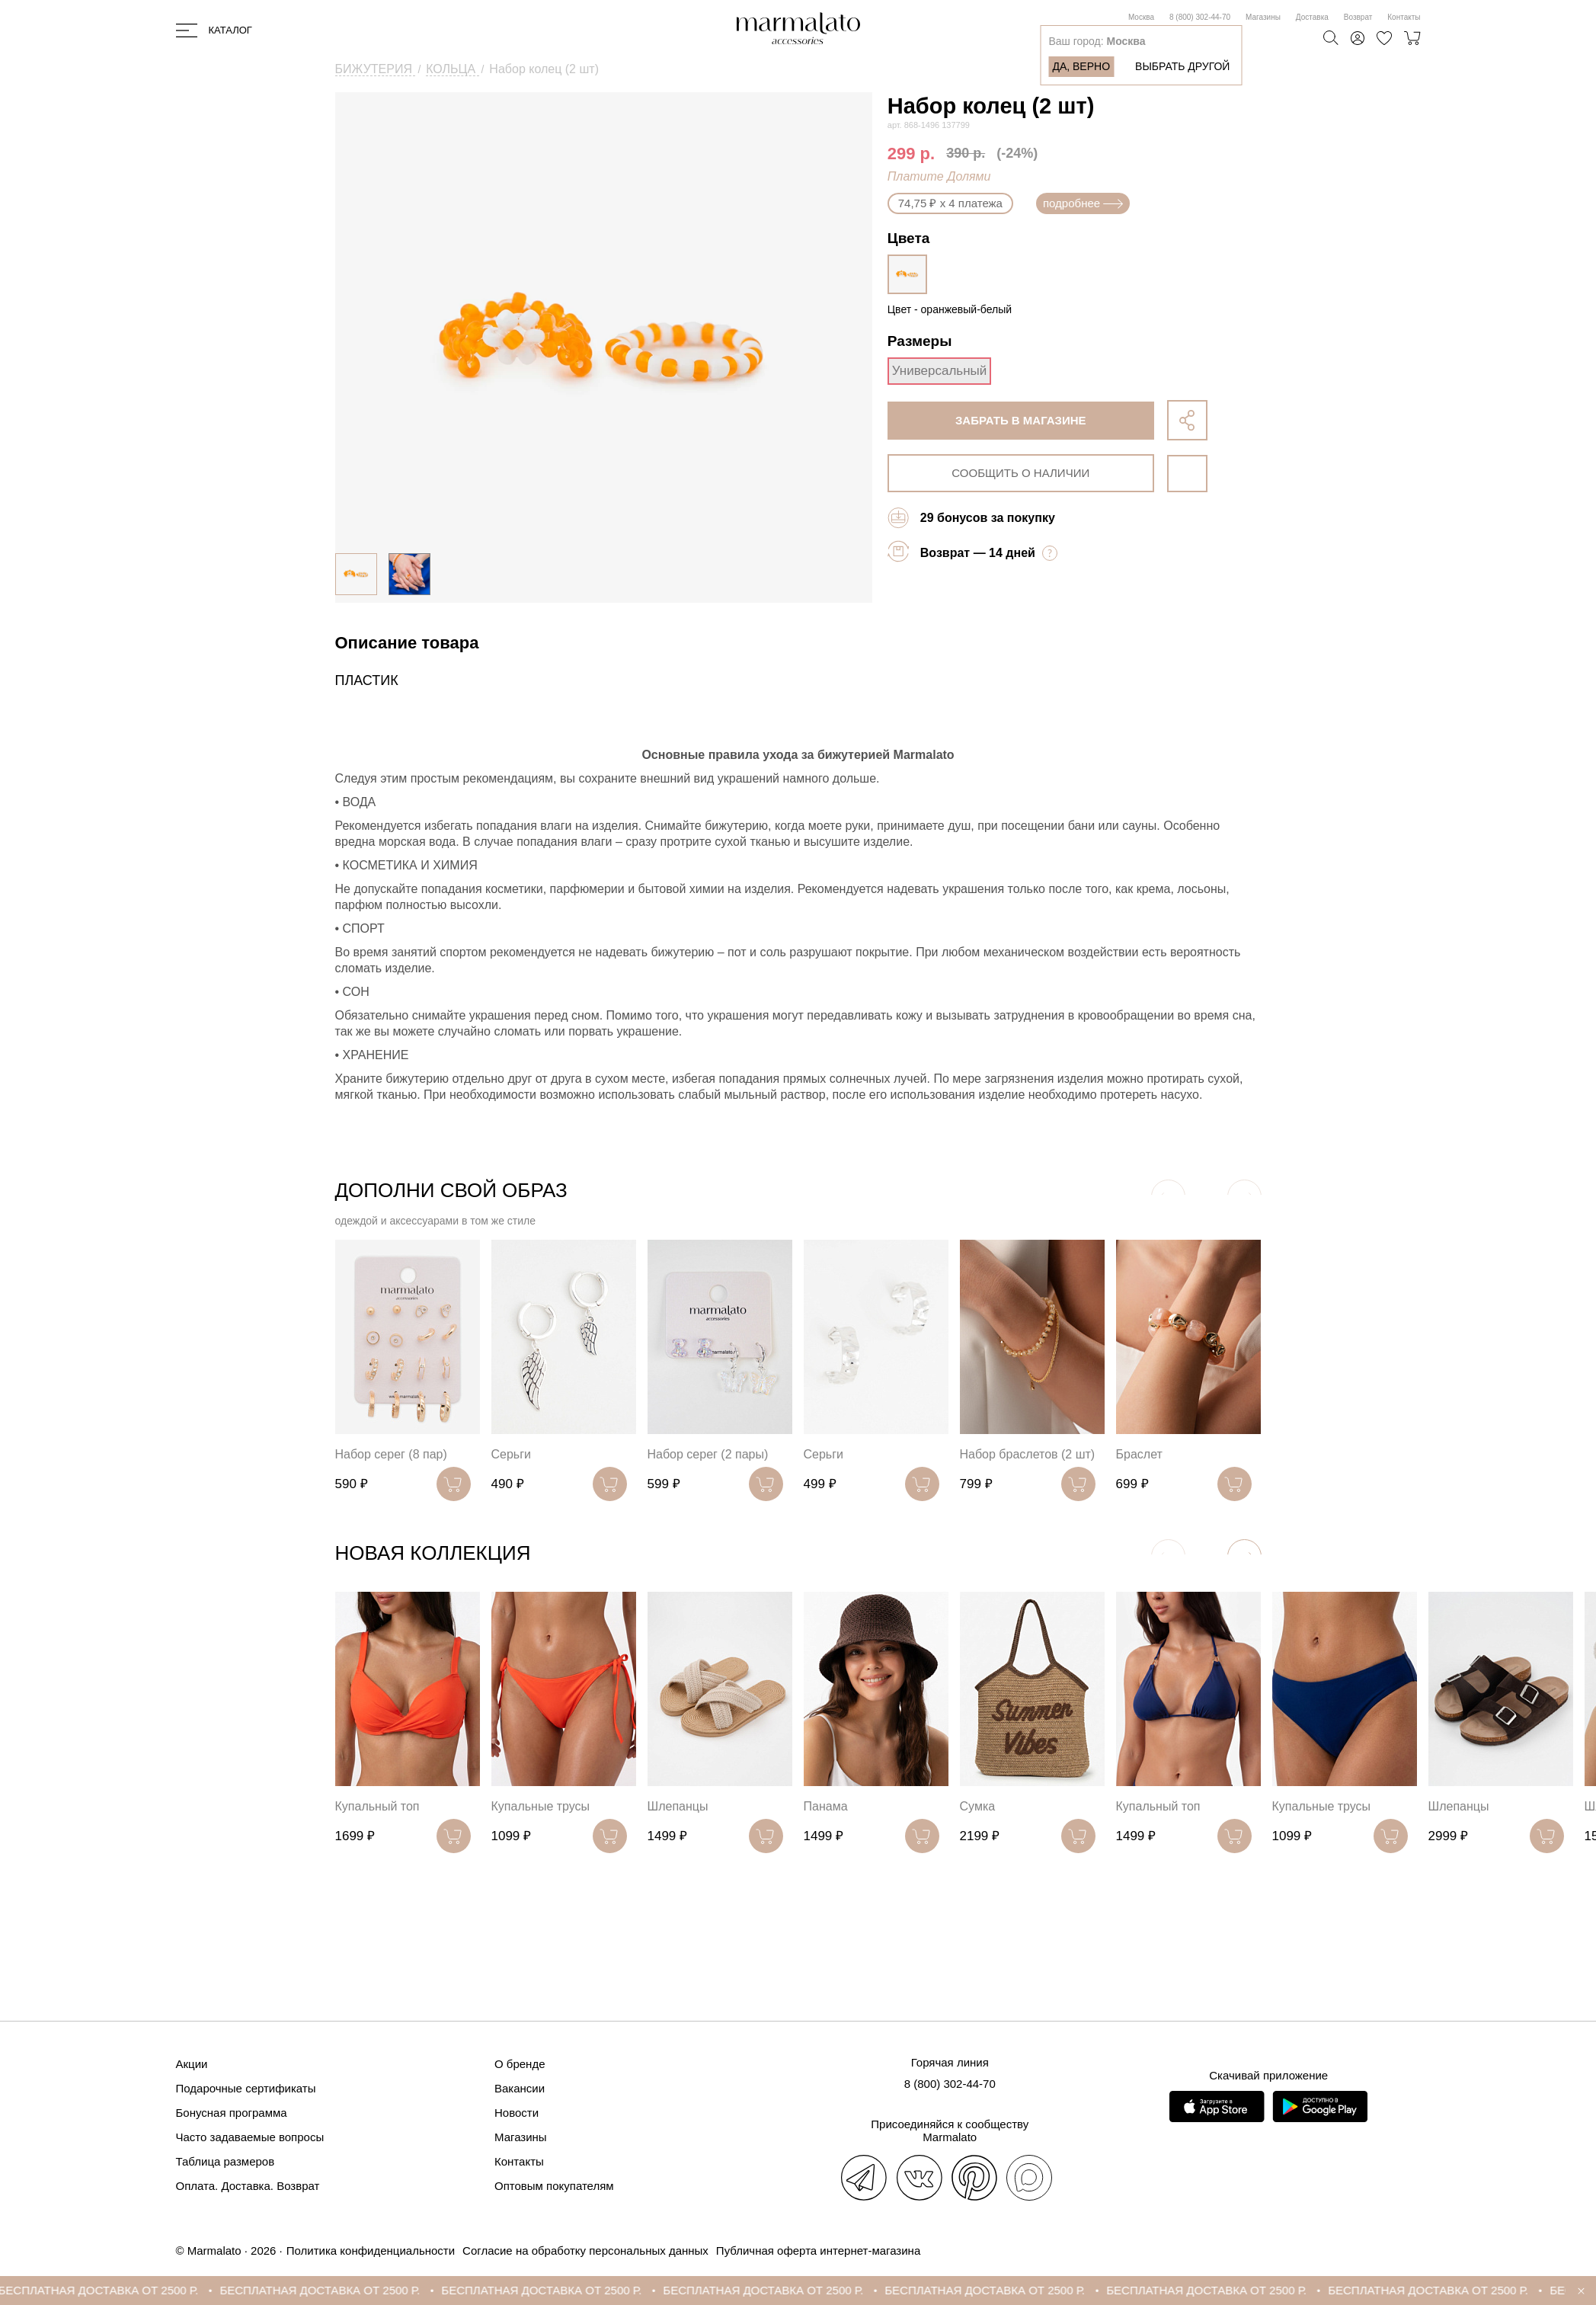  I want to click on Серьги, so click(511, 1454).